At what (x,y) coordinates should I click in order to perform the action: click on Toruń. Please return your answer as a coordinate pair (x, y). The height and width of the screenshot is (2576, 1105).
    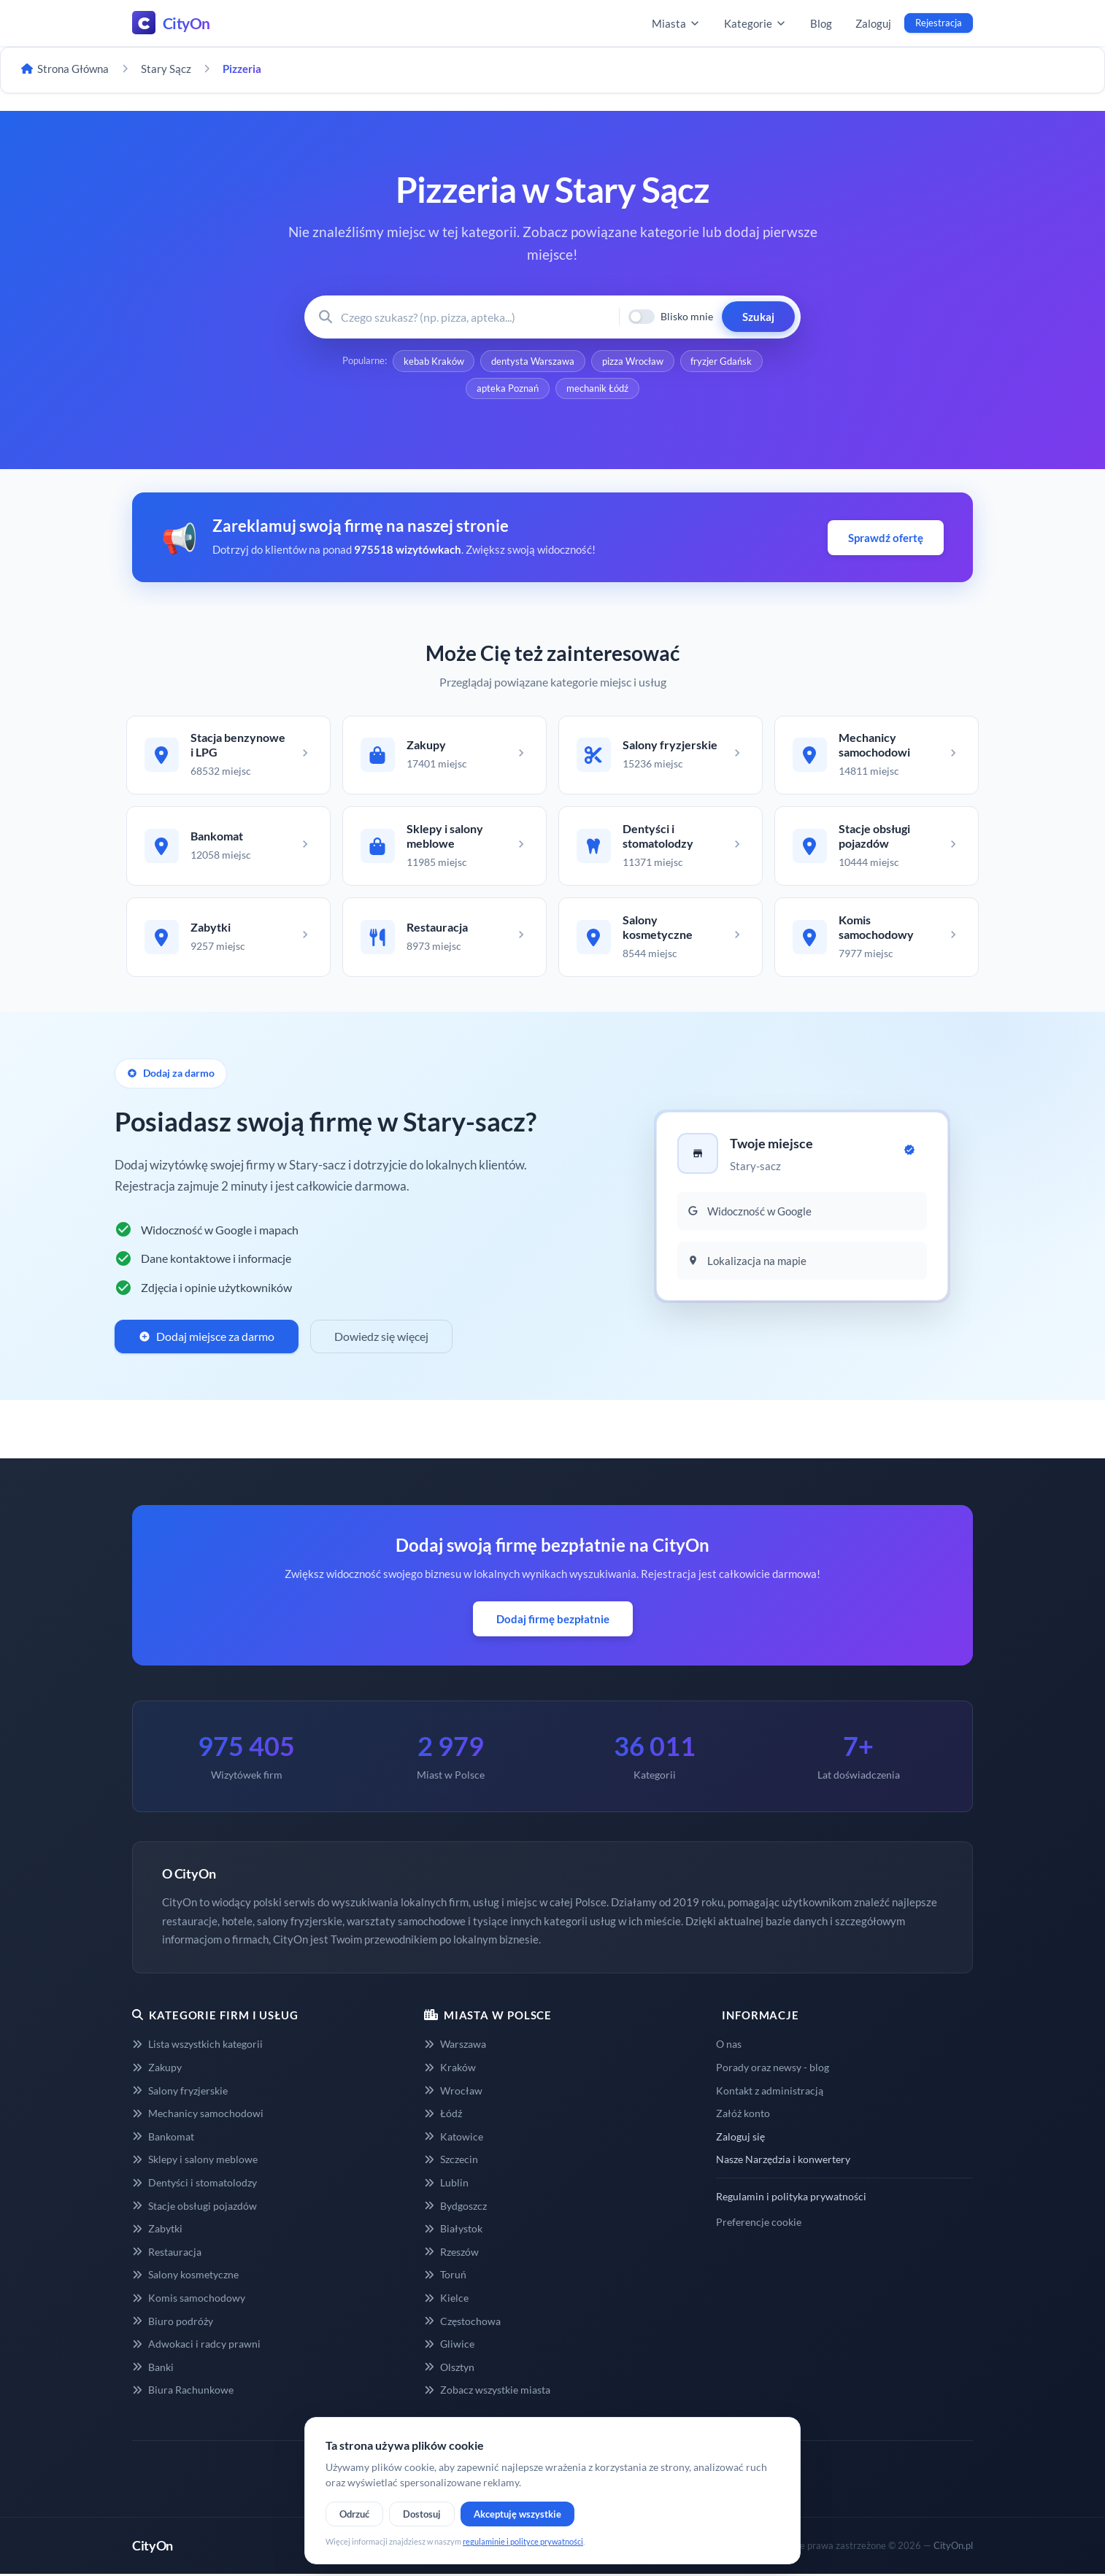
    Looking at the image, I should click on (445, 2277).